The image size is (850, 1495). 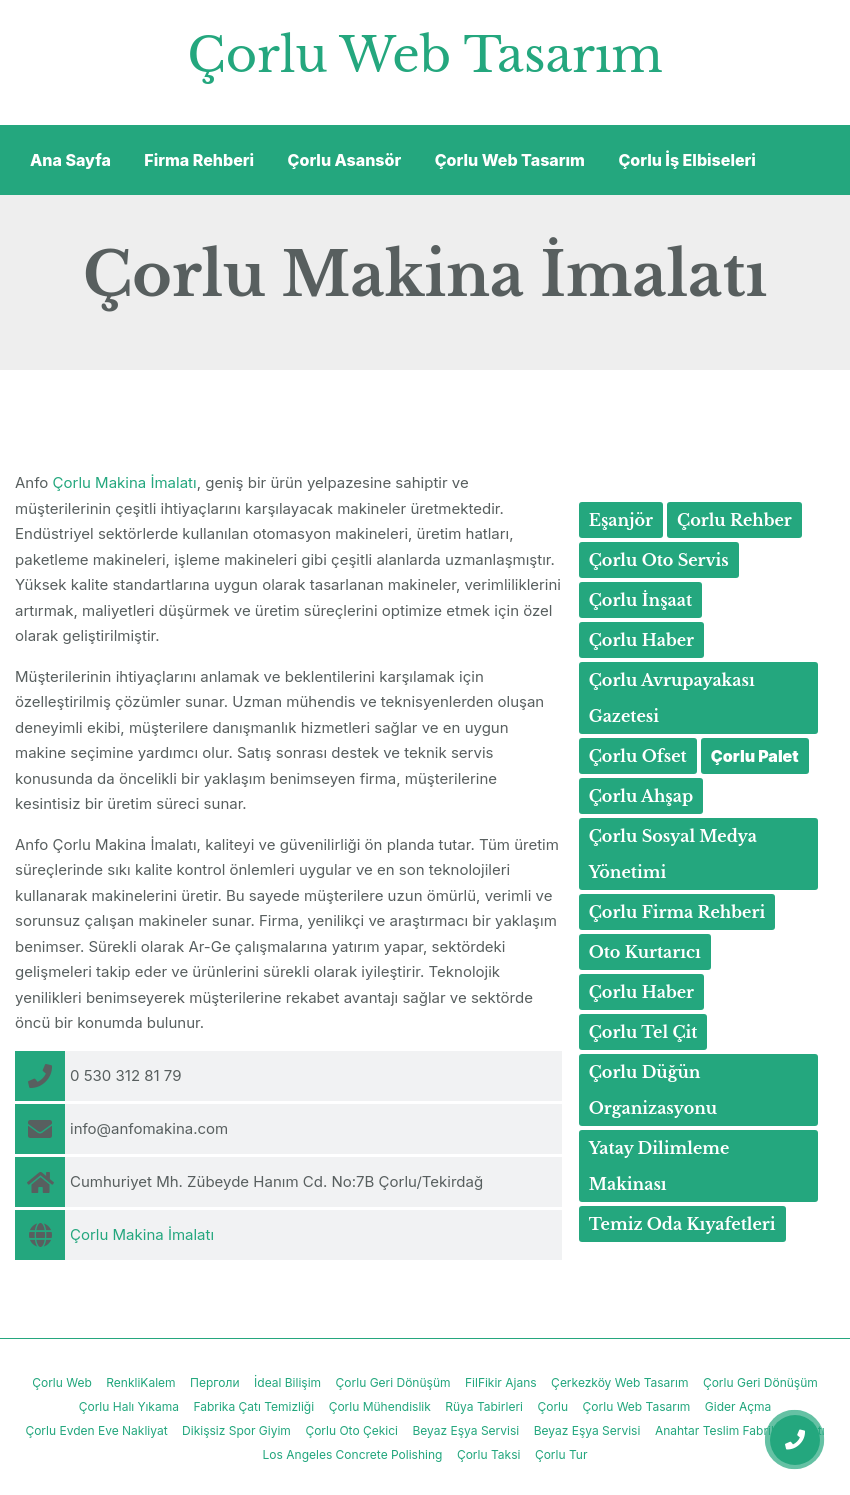 I want to click on Çorlu Web, so click(x=62, y=1382).